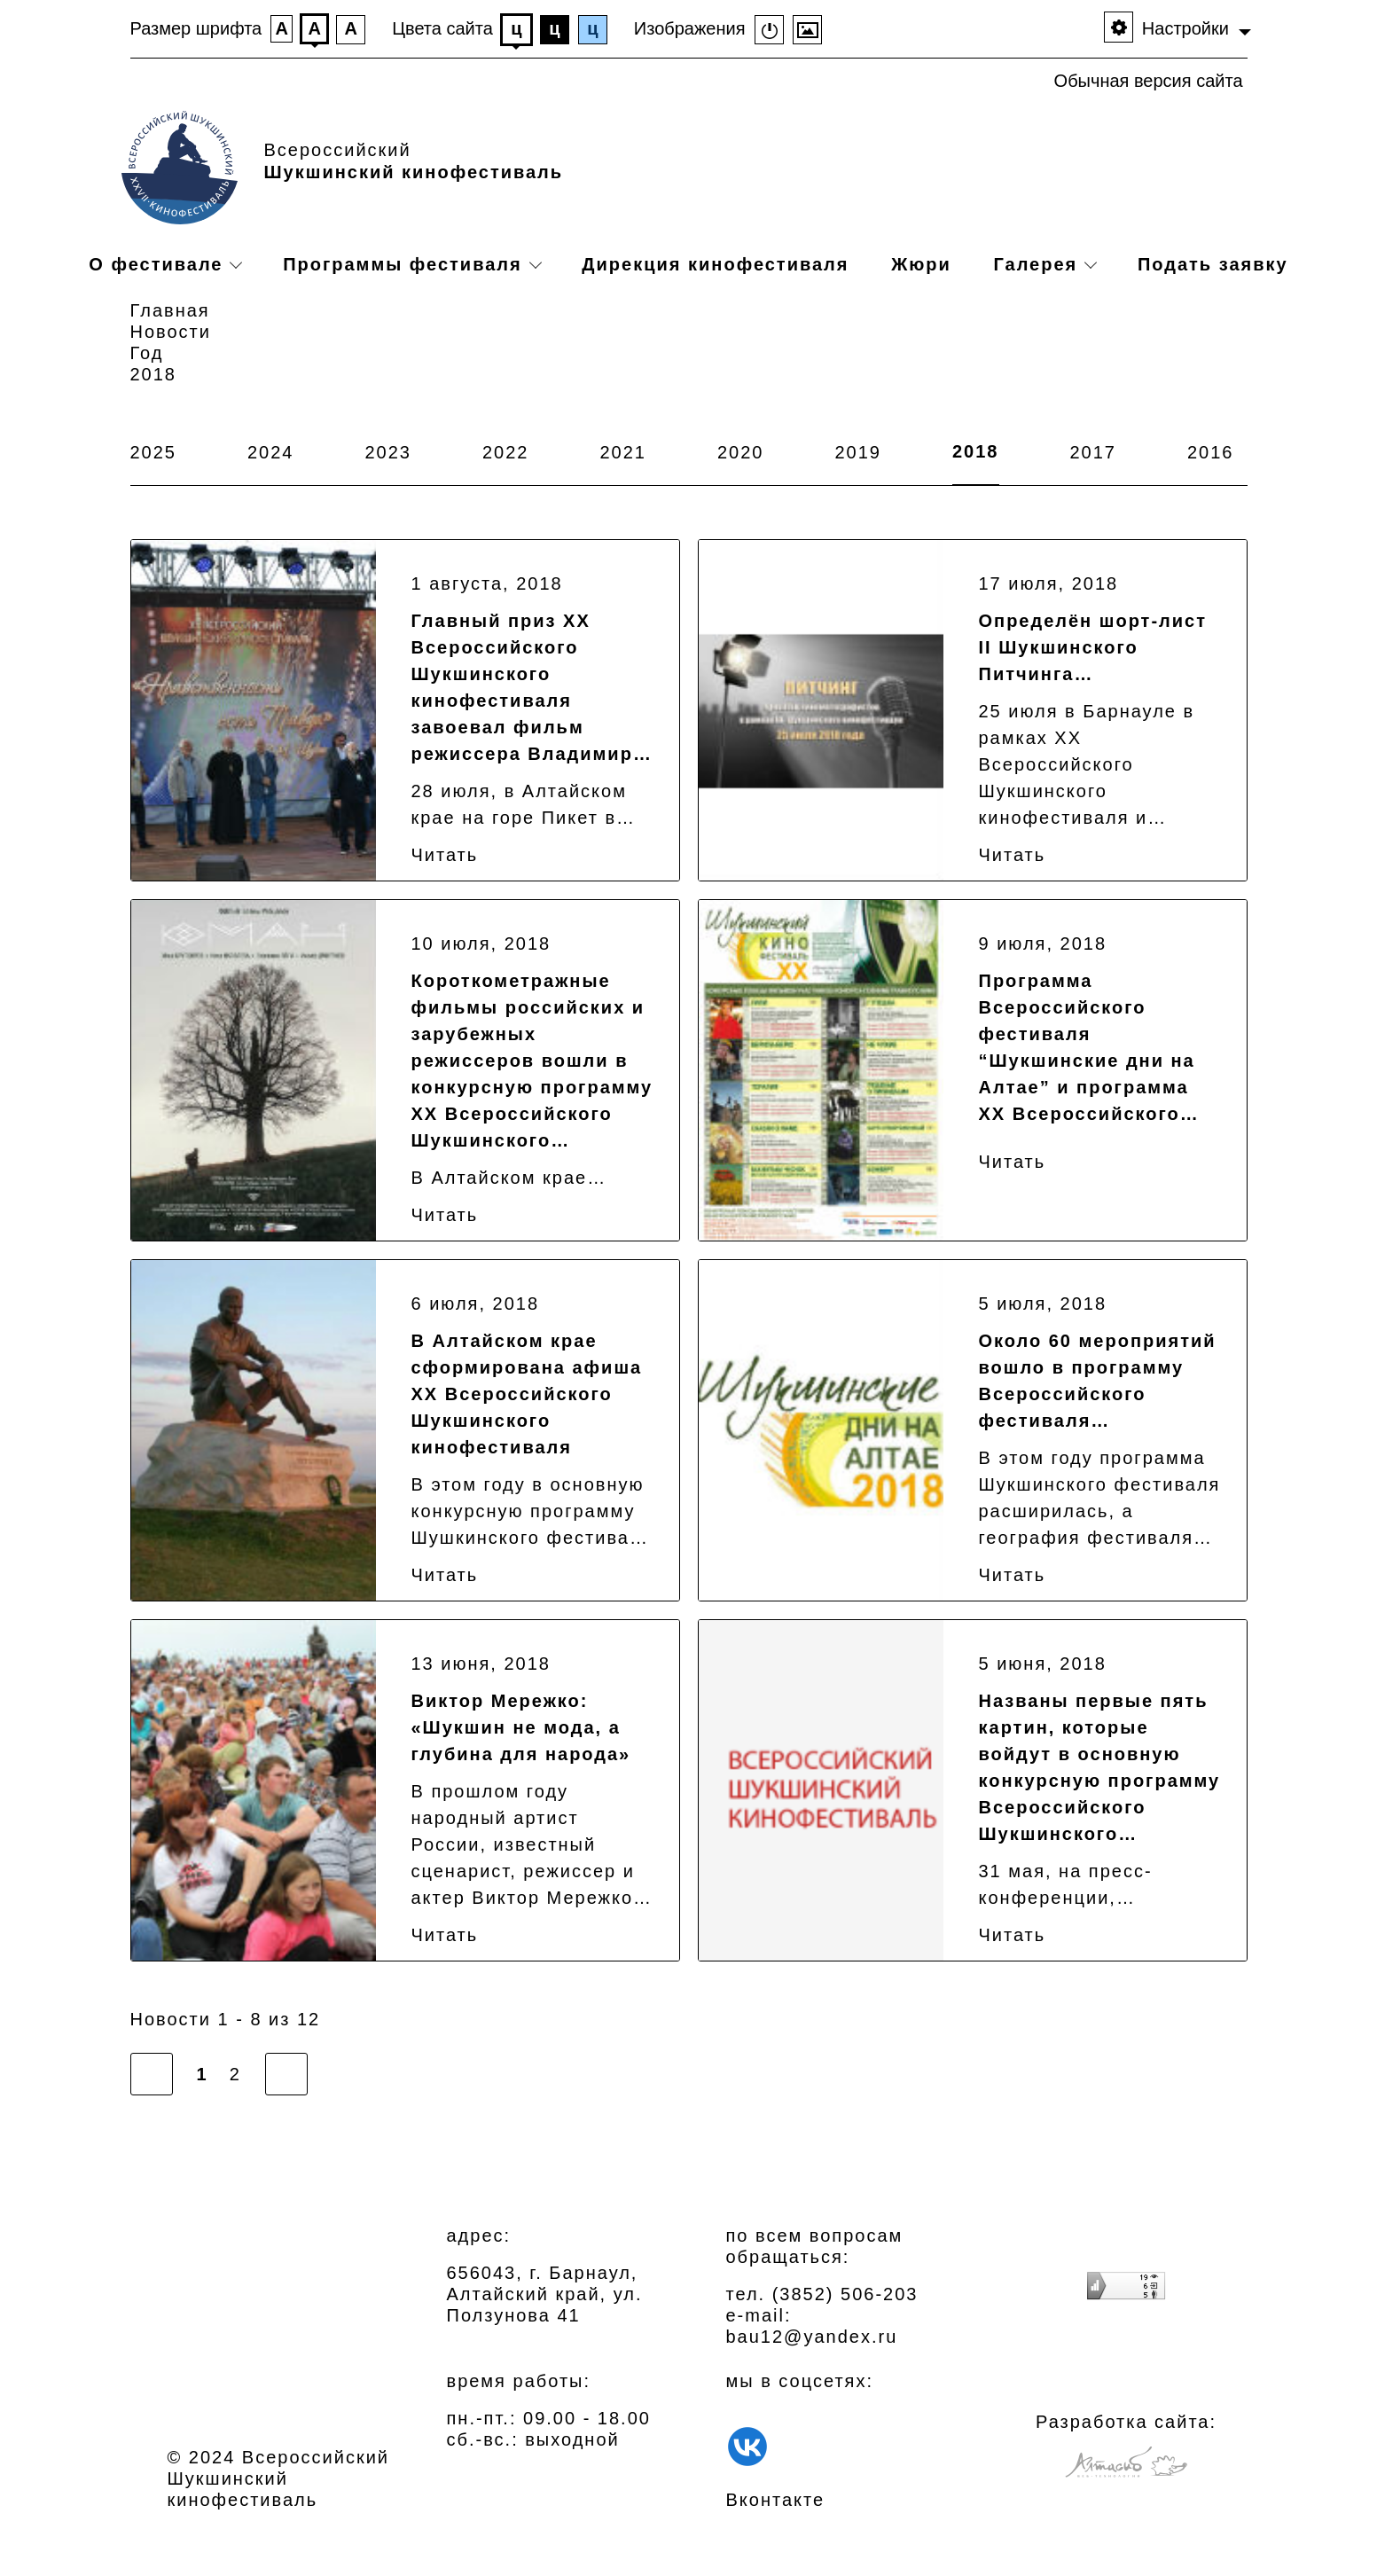 The height and width of the screenshot is (2576, 1377). I want to click on 2019, so click(858, 452).